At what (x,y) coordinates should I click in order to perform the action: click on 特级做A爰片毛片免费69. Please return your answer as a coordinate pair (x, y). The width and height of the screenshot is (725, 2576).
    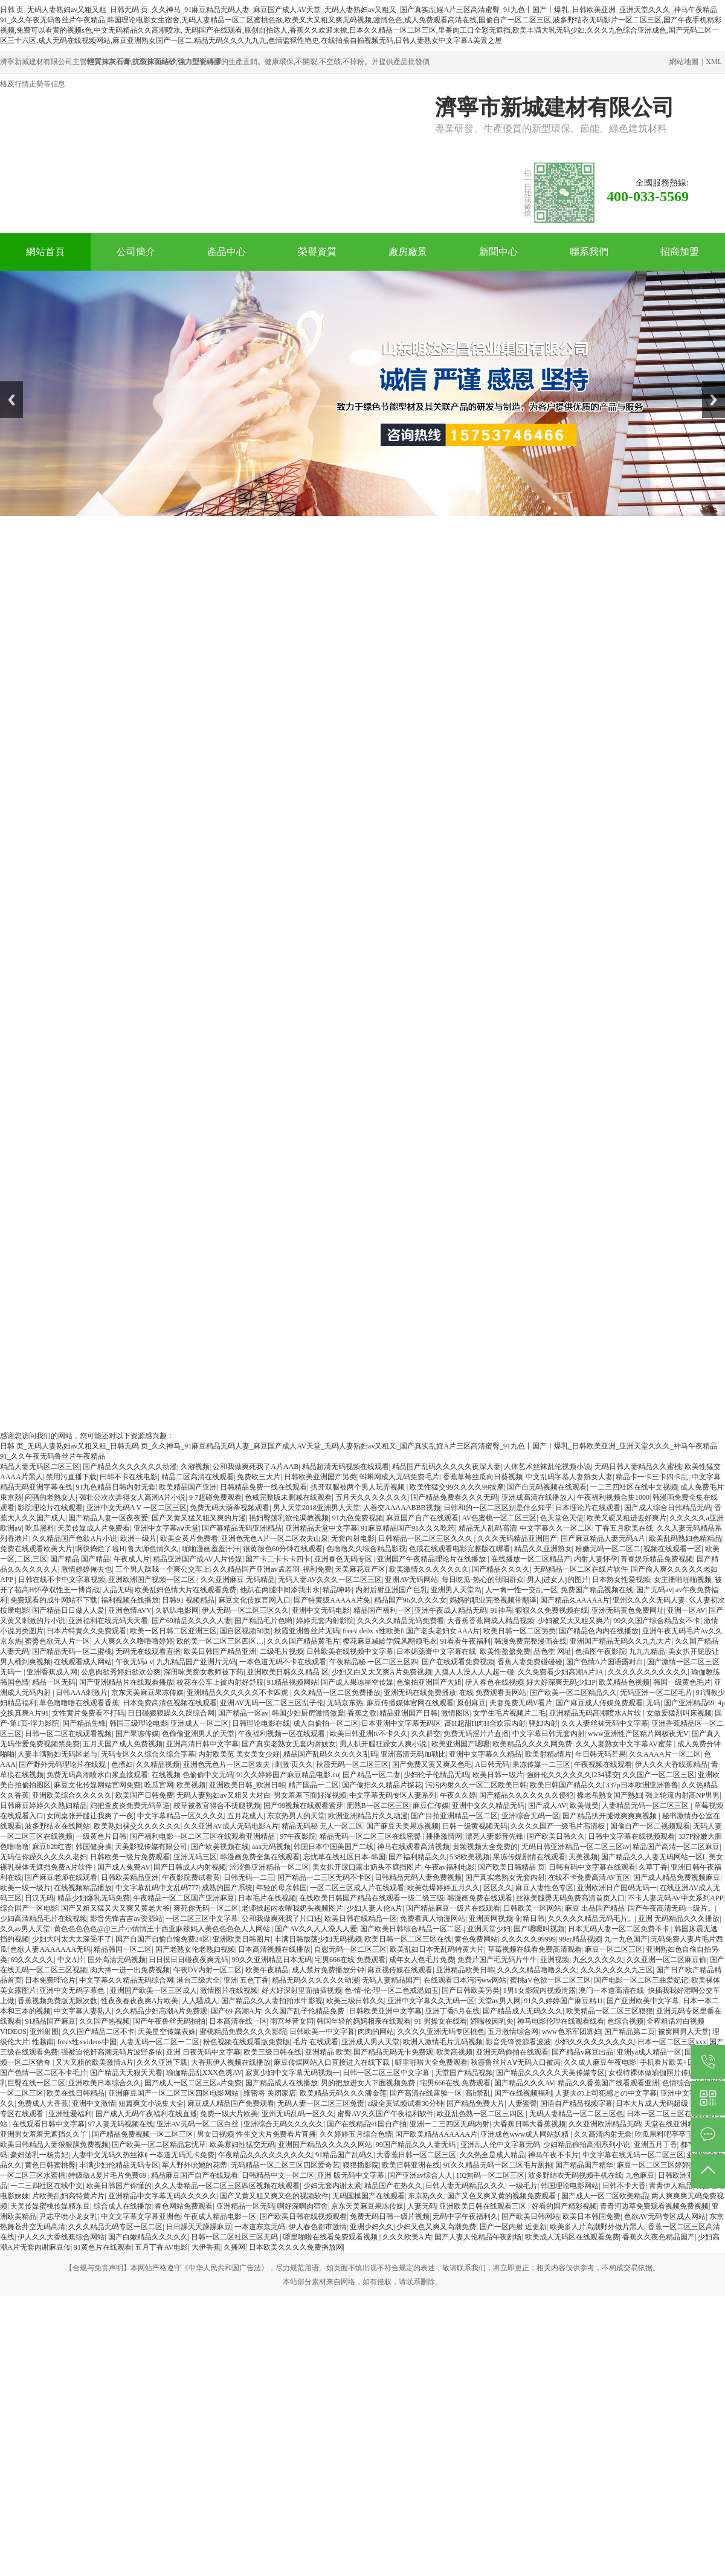
    Looking at the image, I should click on (108, 2175).